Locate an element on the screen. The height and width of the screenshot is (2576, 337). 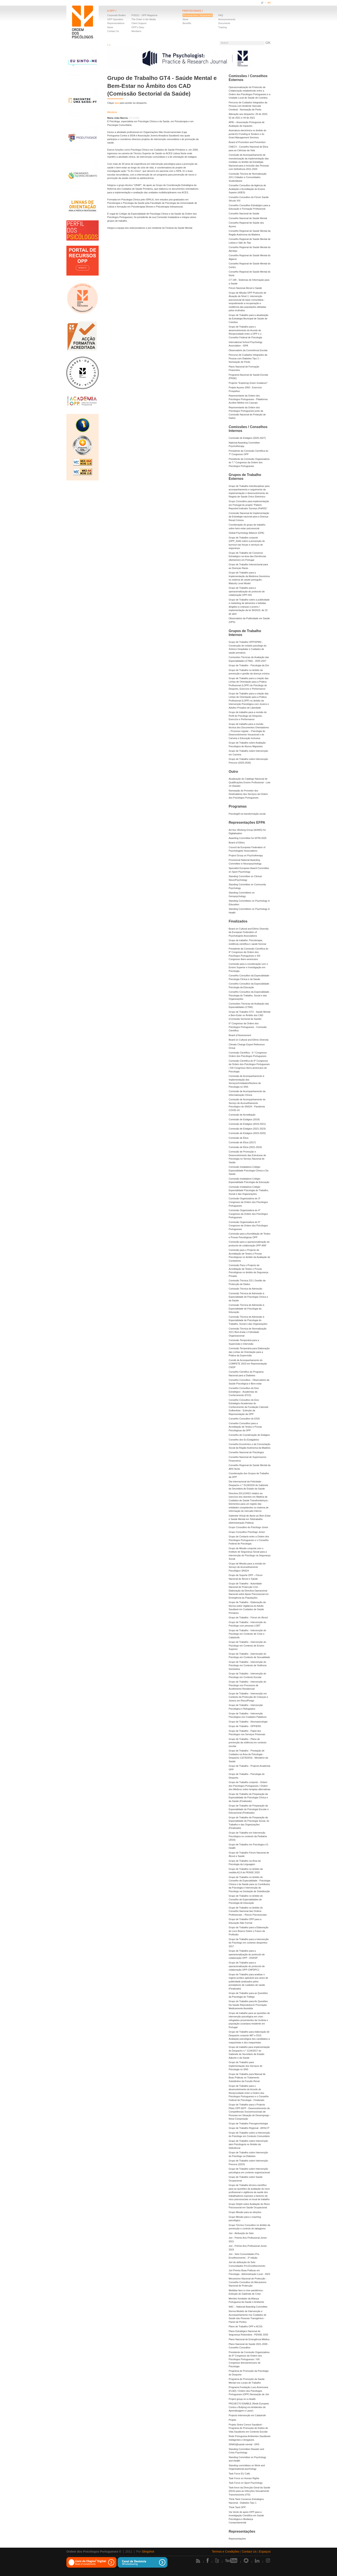
OPP Operation is located at coordinates (115, 19).